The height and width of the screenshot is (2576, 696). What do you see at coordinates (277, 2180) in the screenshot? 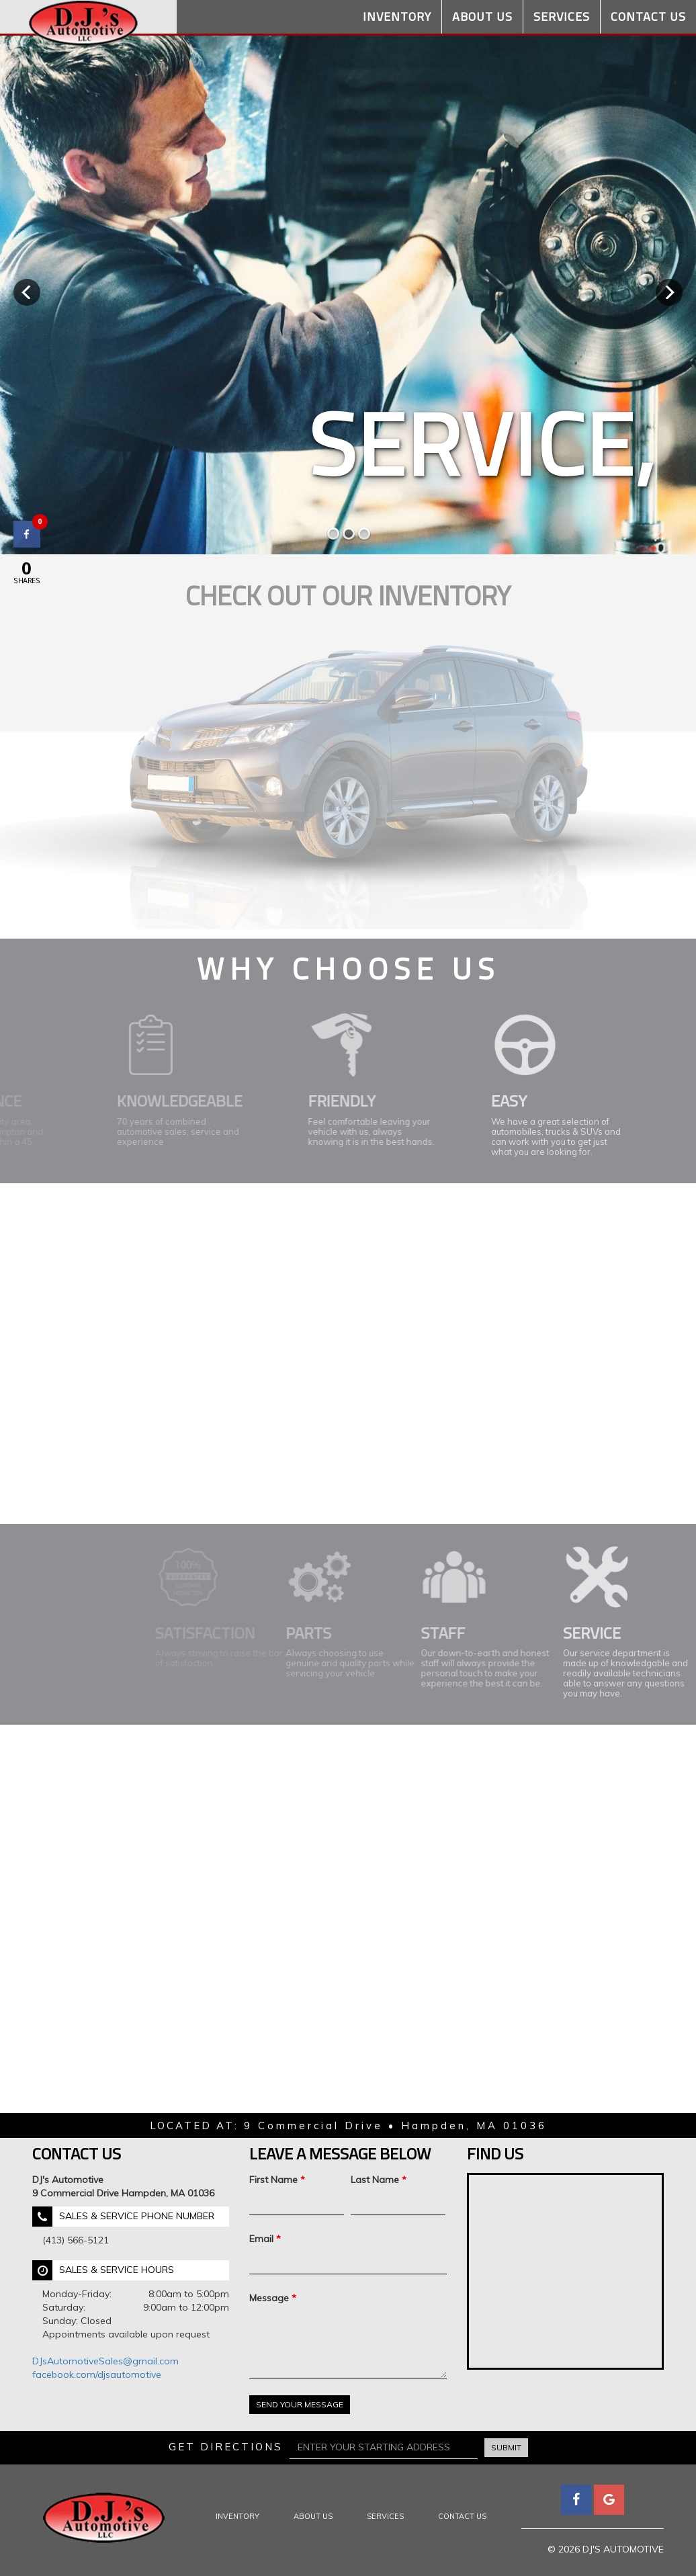
I see `First Name` at bounding box center [277, 2180].